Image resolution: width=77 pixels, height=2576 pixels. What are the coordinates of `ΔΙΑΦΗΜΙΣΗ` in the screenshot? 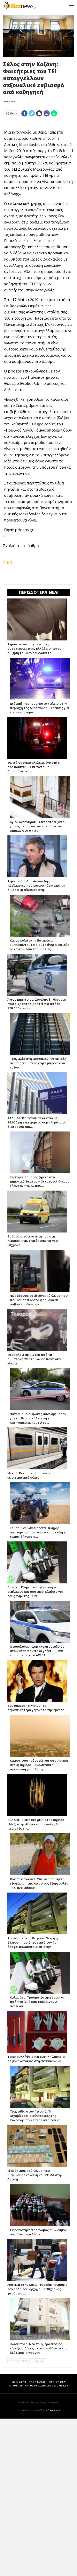 It's located at (18, 2382).